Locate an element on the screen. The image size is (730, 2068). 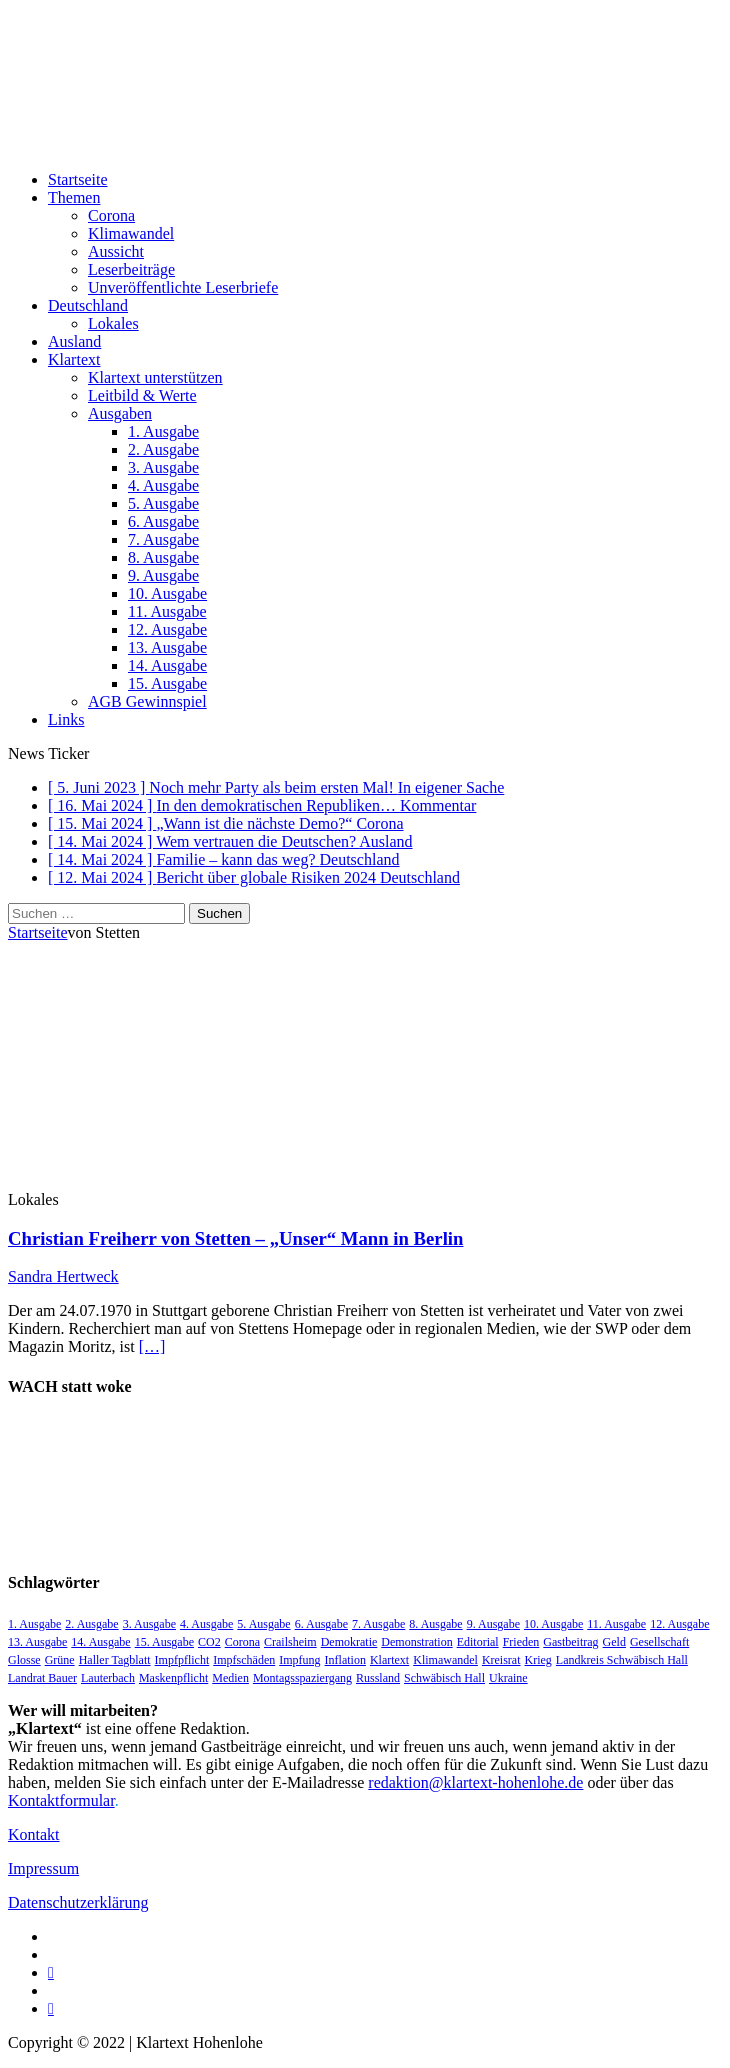
Corona is located at coordinates (111, 215).